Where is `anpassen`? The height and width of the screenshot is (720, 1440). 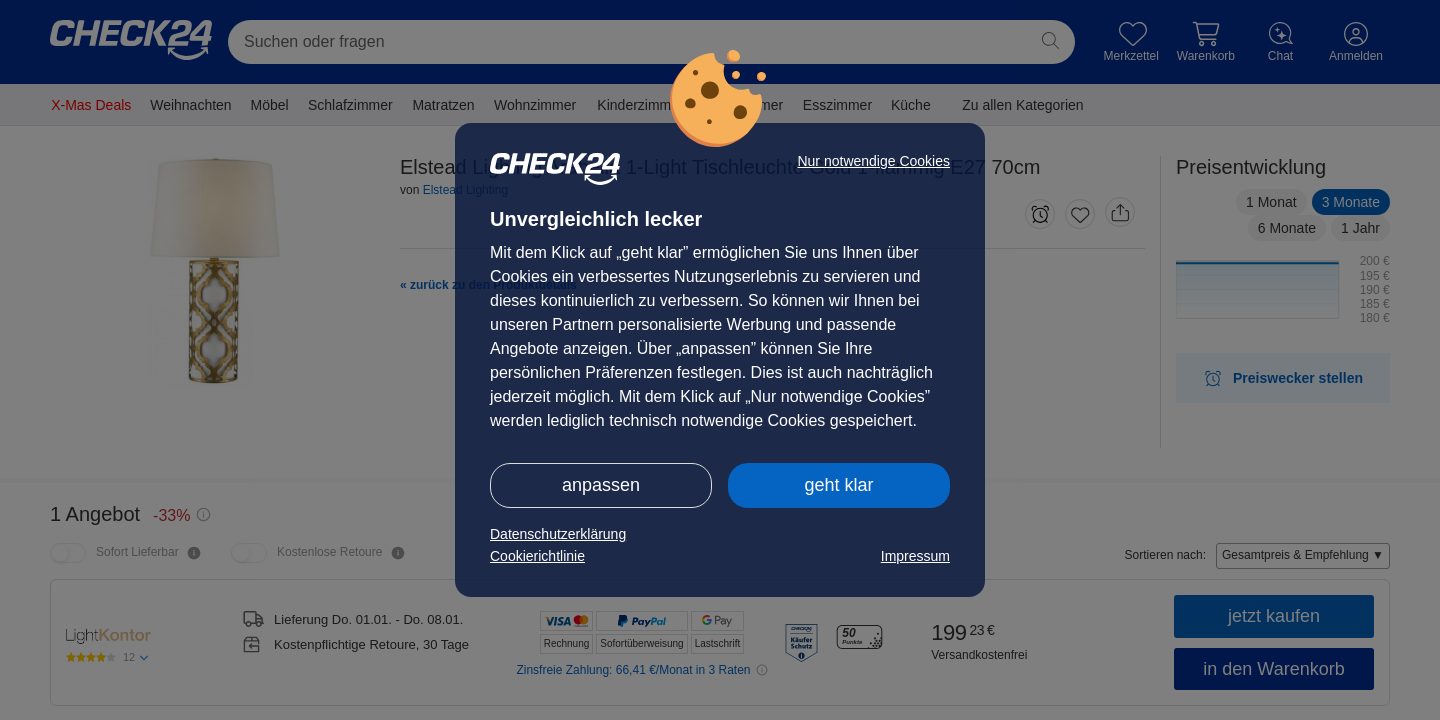
anpassen is located at coordinates (601, 485).